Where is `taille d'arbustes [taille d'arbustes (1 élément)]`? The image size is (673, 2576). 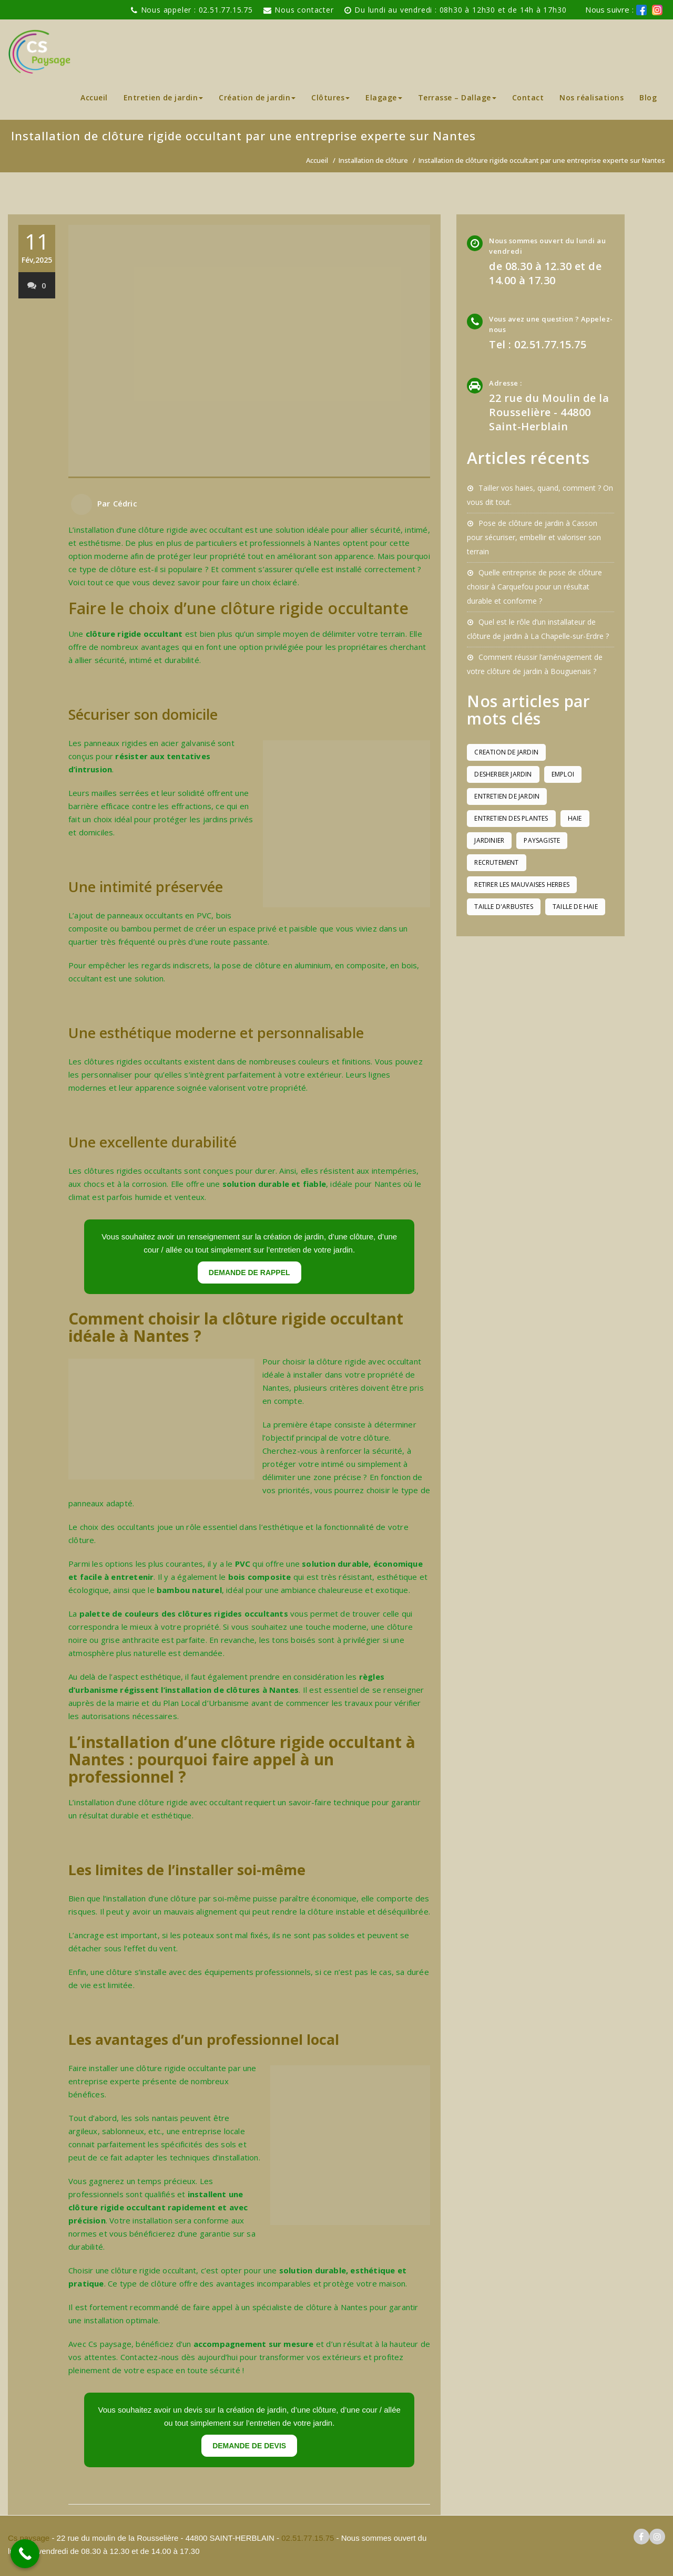
taille d'arbustes [taille d'arbustes (1 élément)] is located at coordinates (503, 906).